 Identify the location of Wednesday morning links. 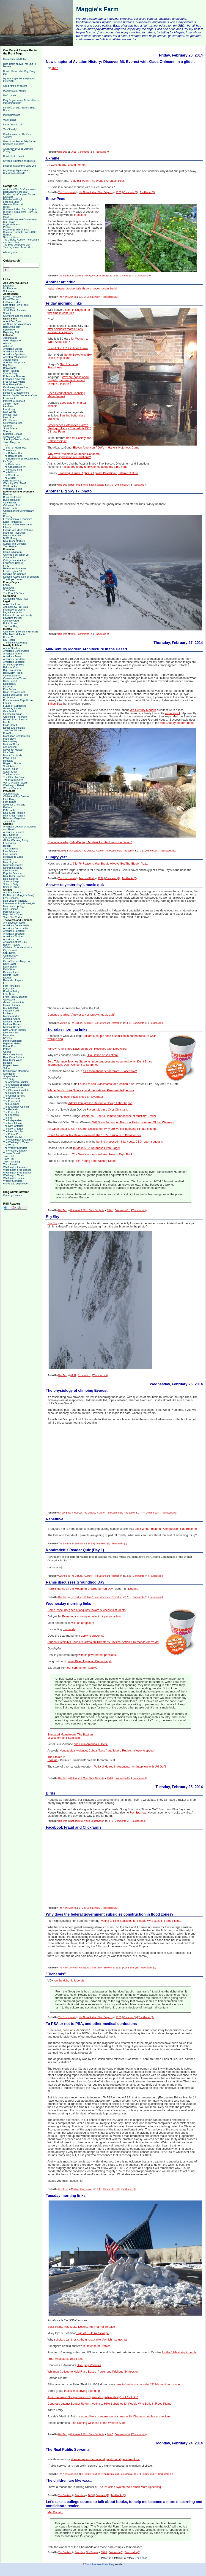
(68, 1604).